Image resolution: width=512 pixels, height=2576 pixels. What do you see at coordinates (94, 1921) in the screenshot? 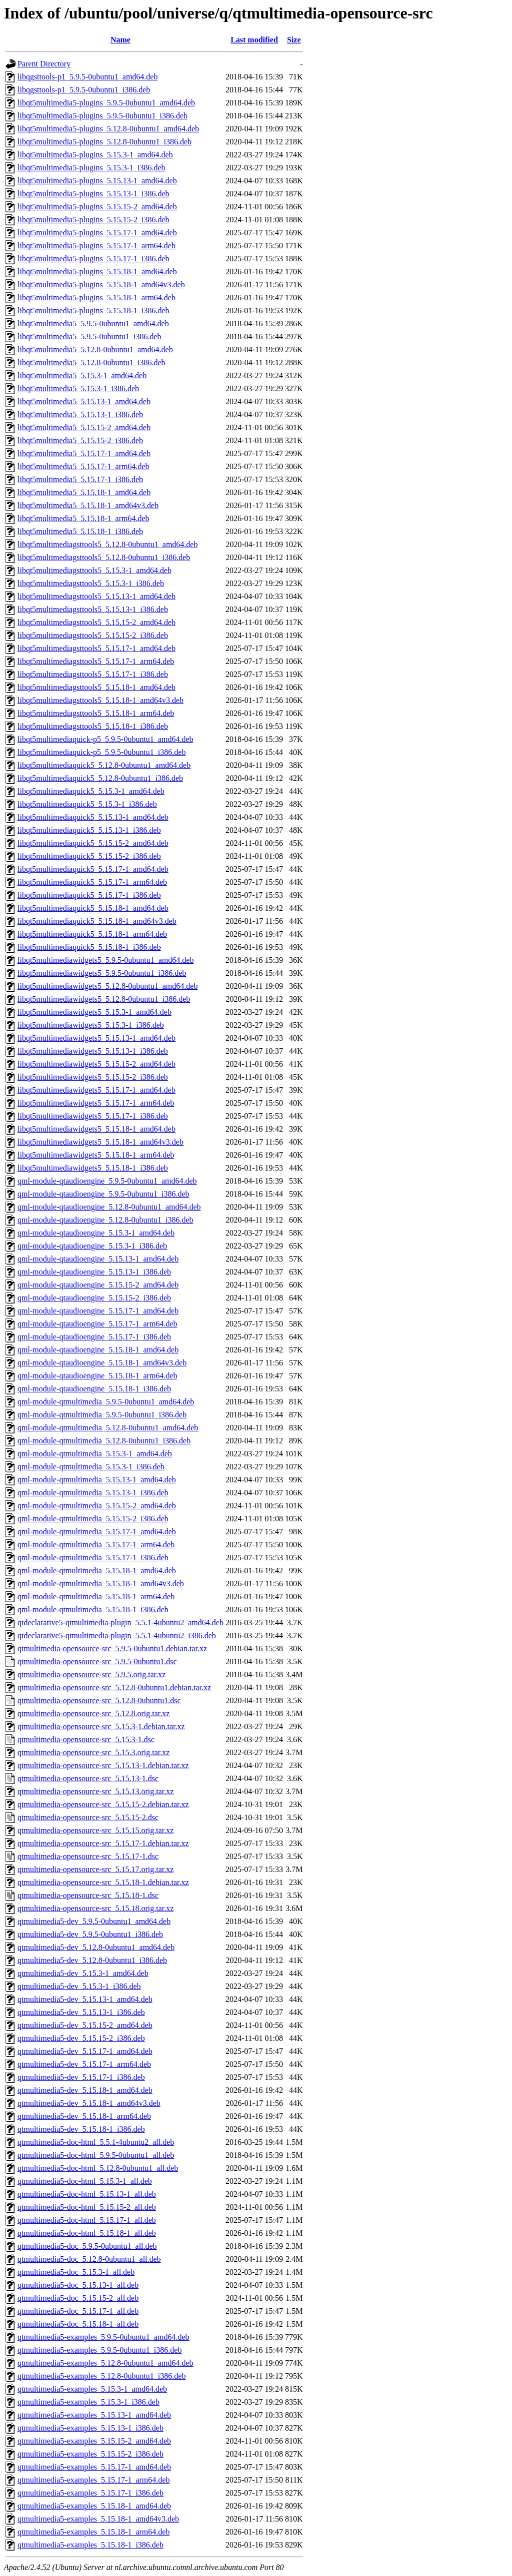
I see `qtmultimedia5-dev_5.9.5-0ubuntu1_amd64.deb` at bounding box center [94, 1921].